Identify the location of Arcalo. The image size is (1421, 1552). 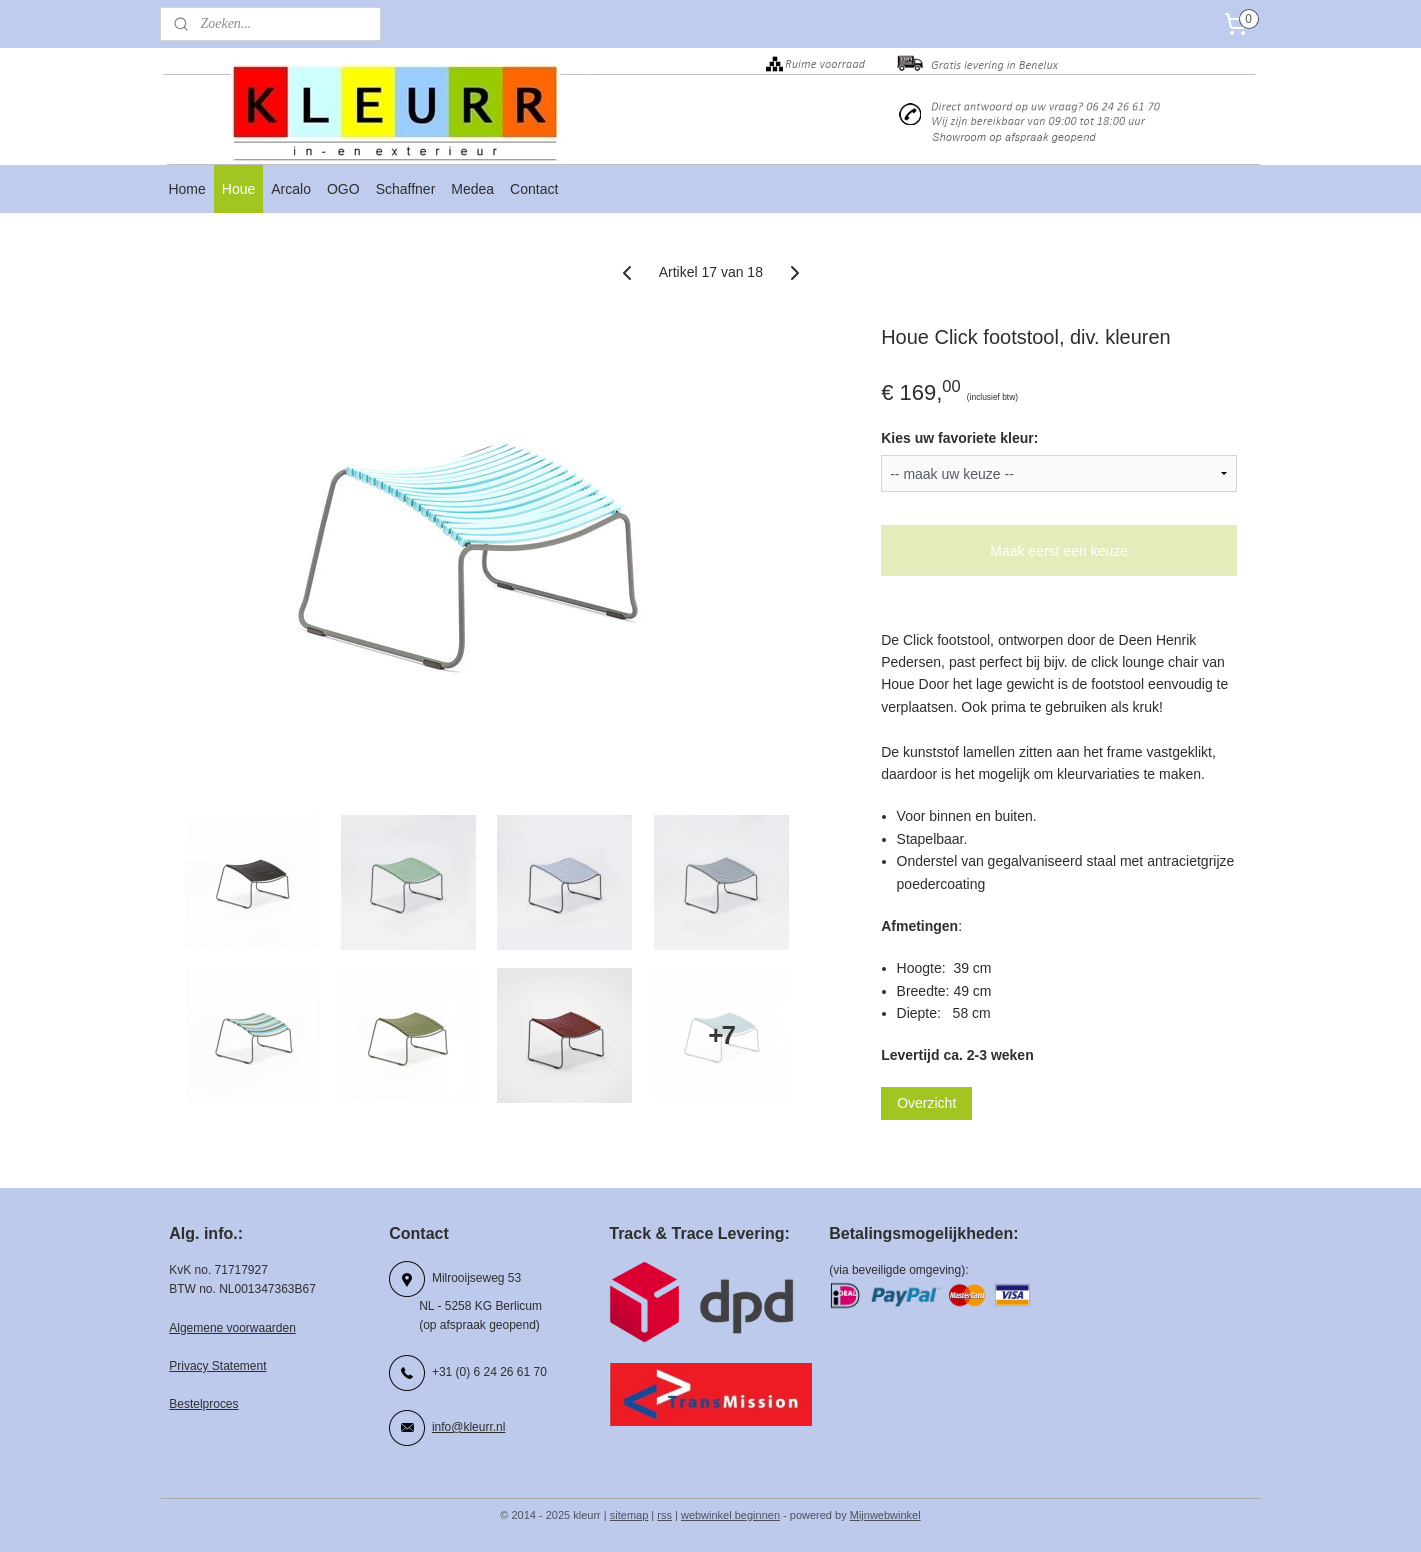
(291, 189).